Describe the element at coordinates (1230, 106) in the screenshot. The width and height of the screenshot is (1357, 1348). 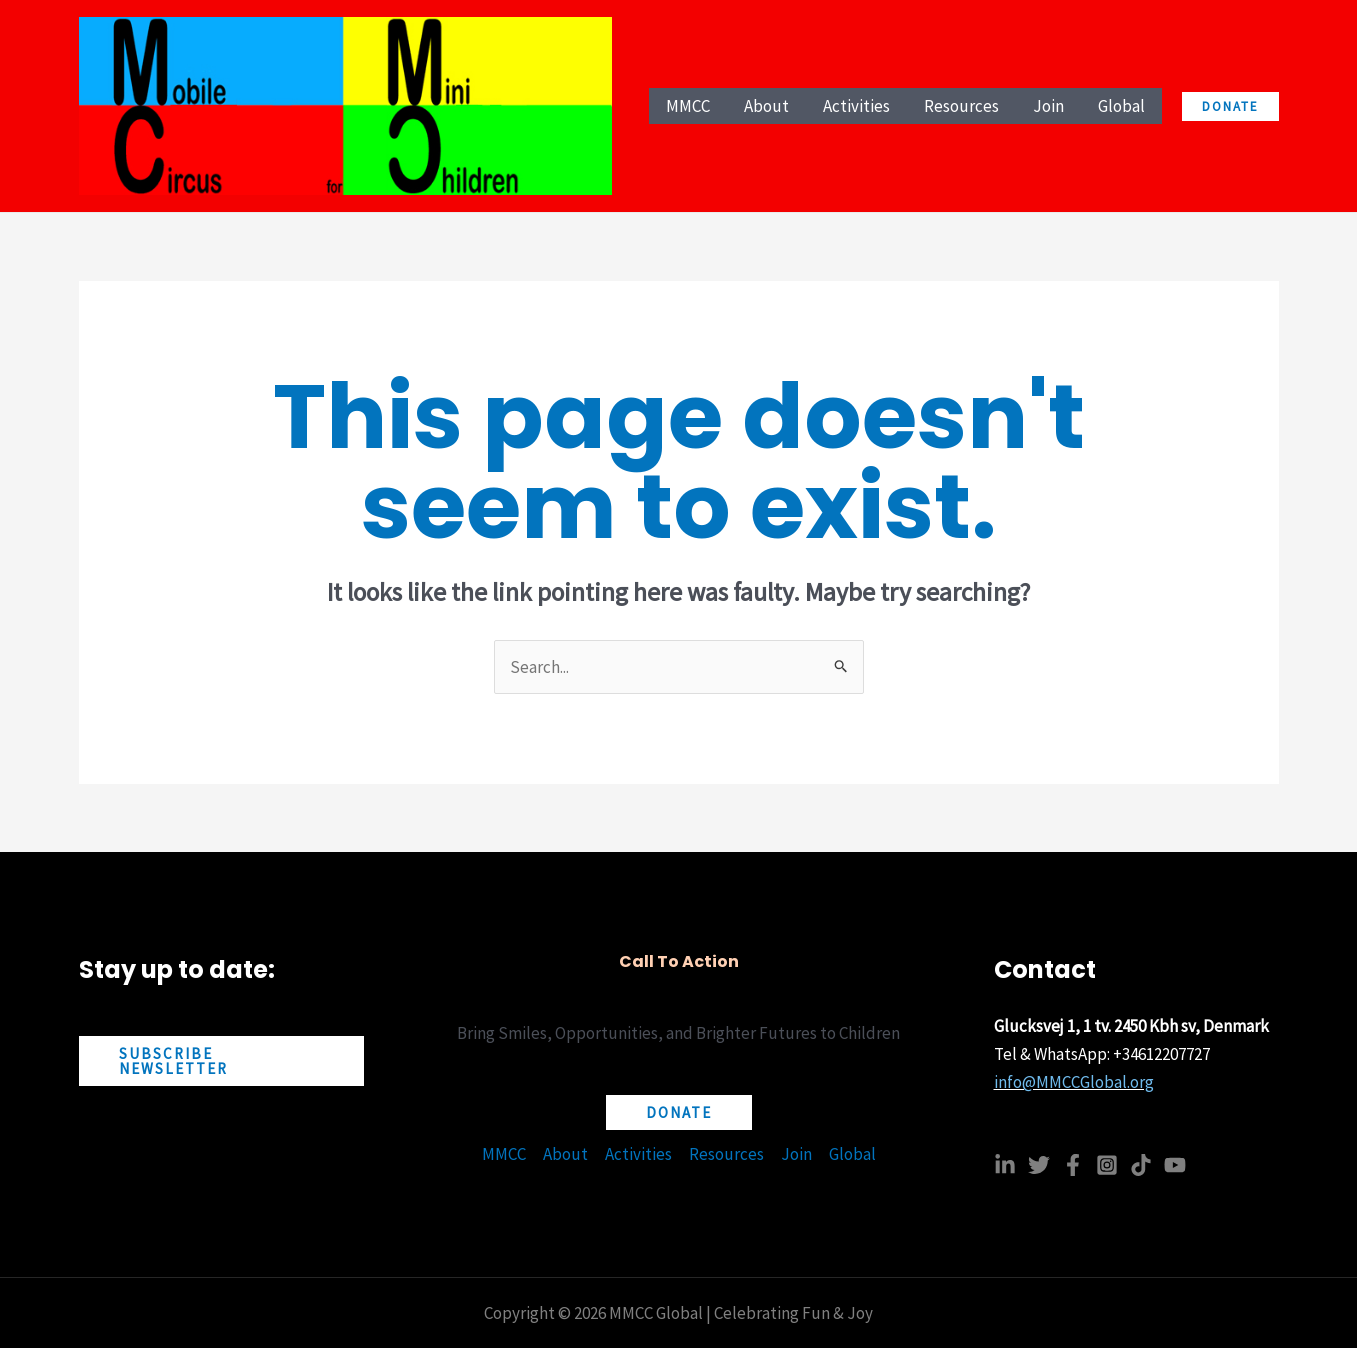
I see `[button]` at that location.